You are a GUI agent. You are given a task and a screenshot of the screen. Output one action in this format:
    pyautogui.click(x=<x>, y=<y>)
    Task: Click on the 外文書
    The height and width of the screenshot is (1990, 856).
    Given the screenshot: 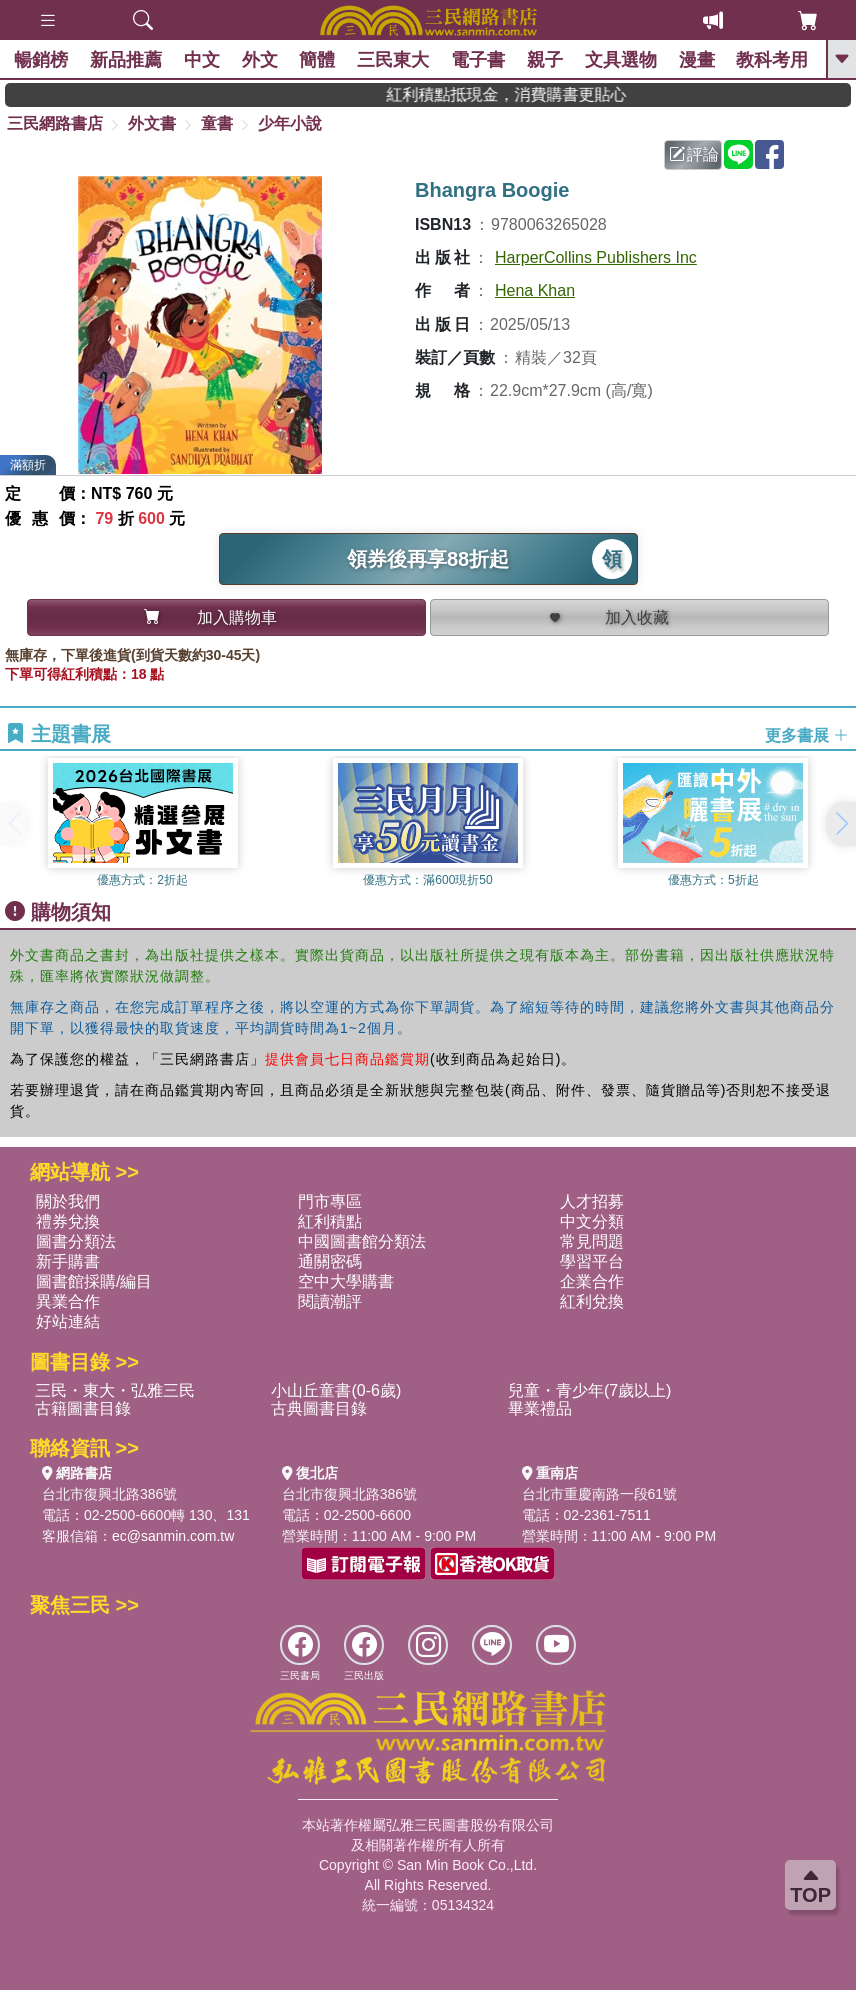 What is the action you would take?
    pyautogui.click(x=152, y=123)
    